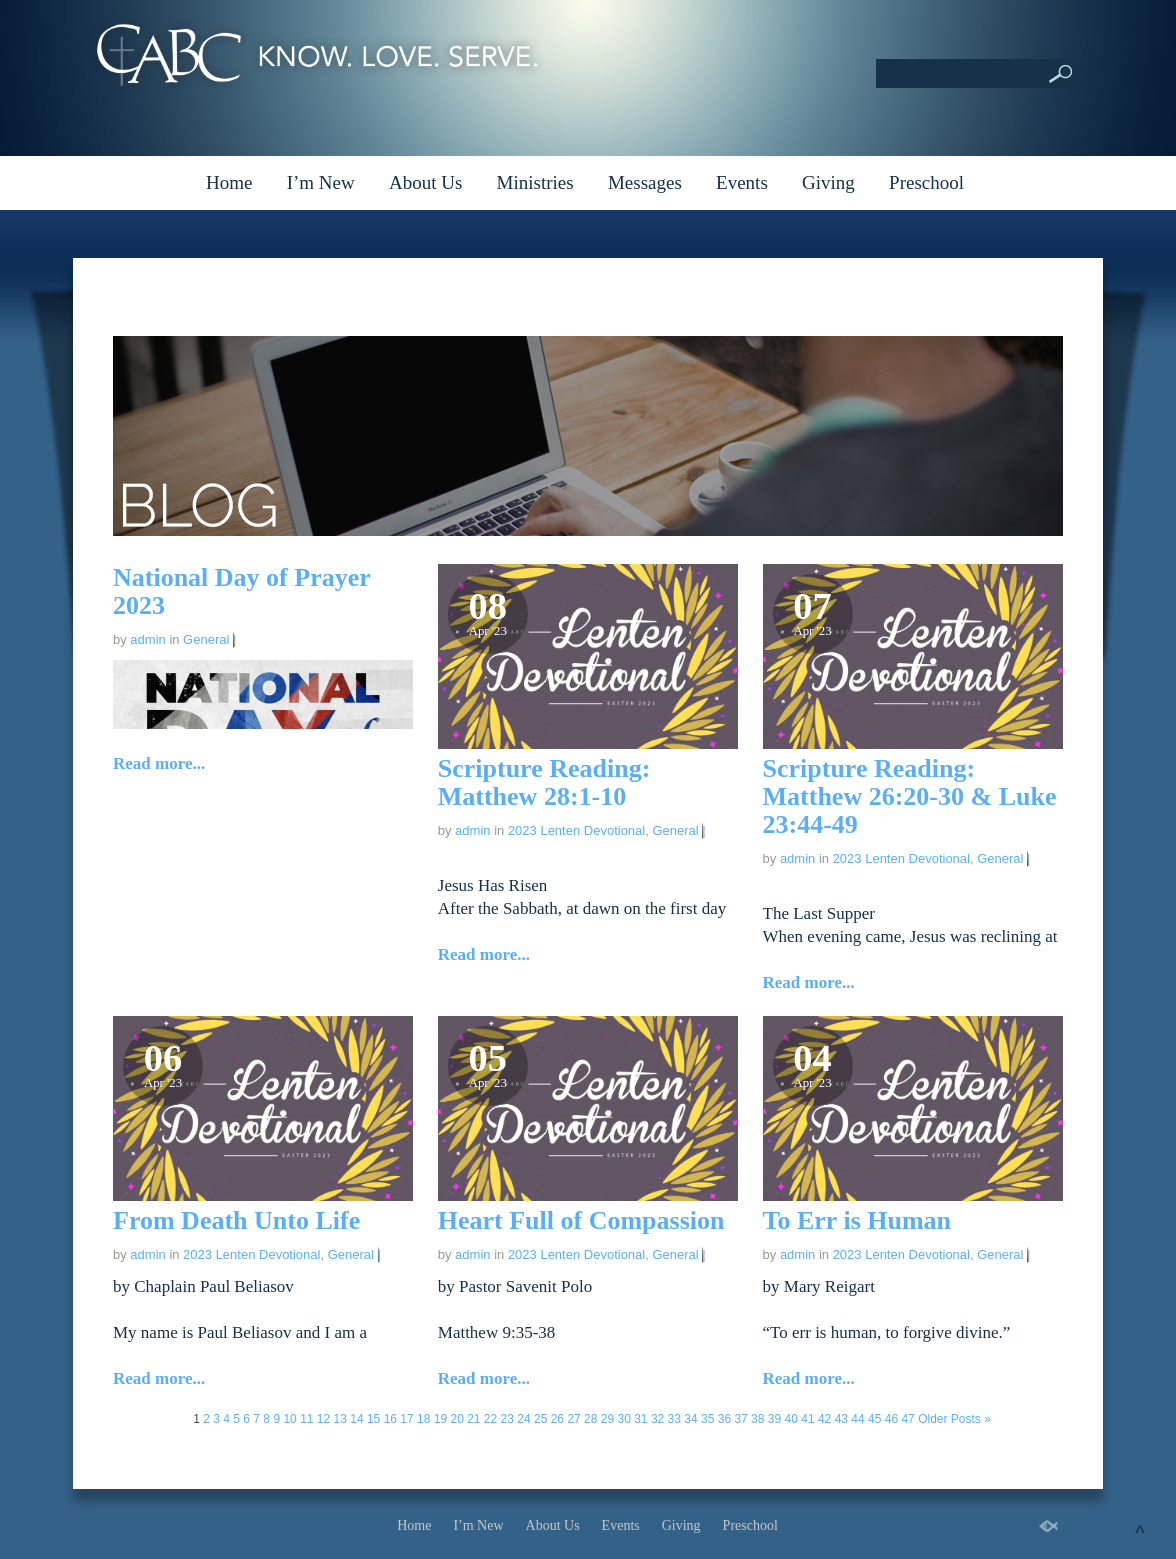  I want to click on Home, so click(229, 182).